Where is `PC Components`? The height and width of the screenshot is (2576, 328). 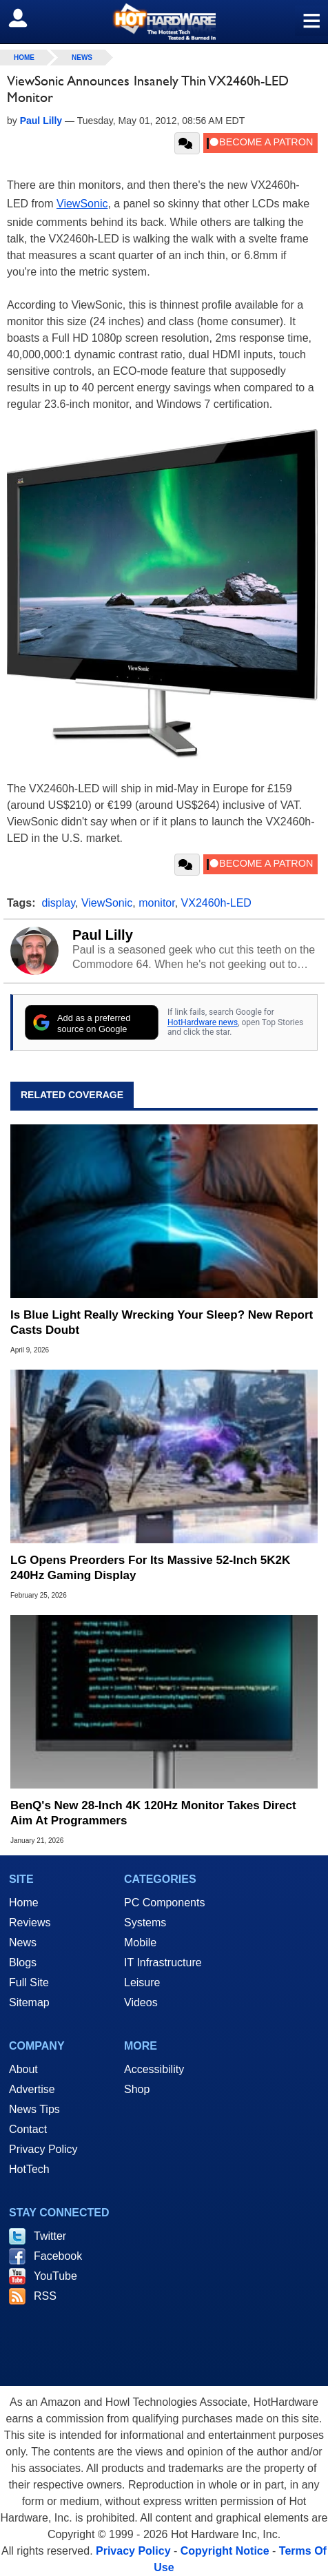
PC Components is located at coordinates (164, 1902).